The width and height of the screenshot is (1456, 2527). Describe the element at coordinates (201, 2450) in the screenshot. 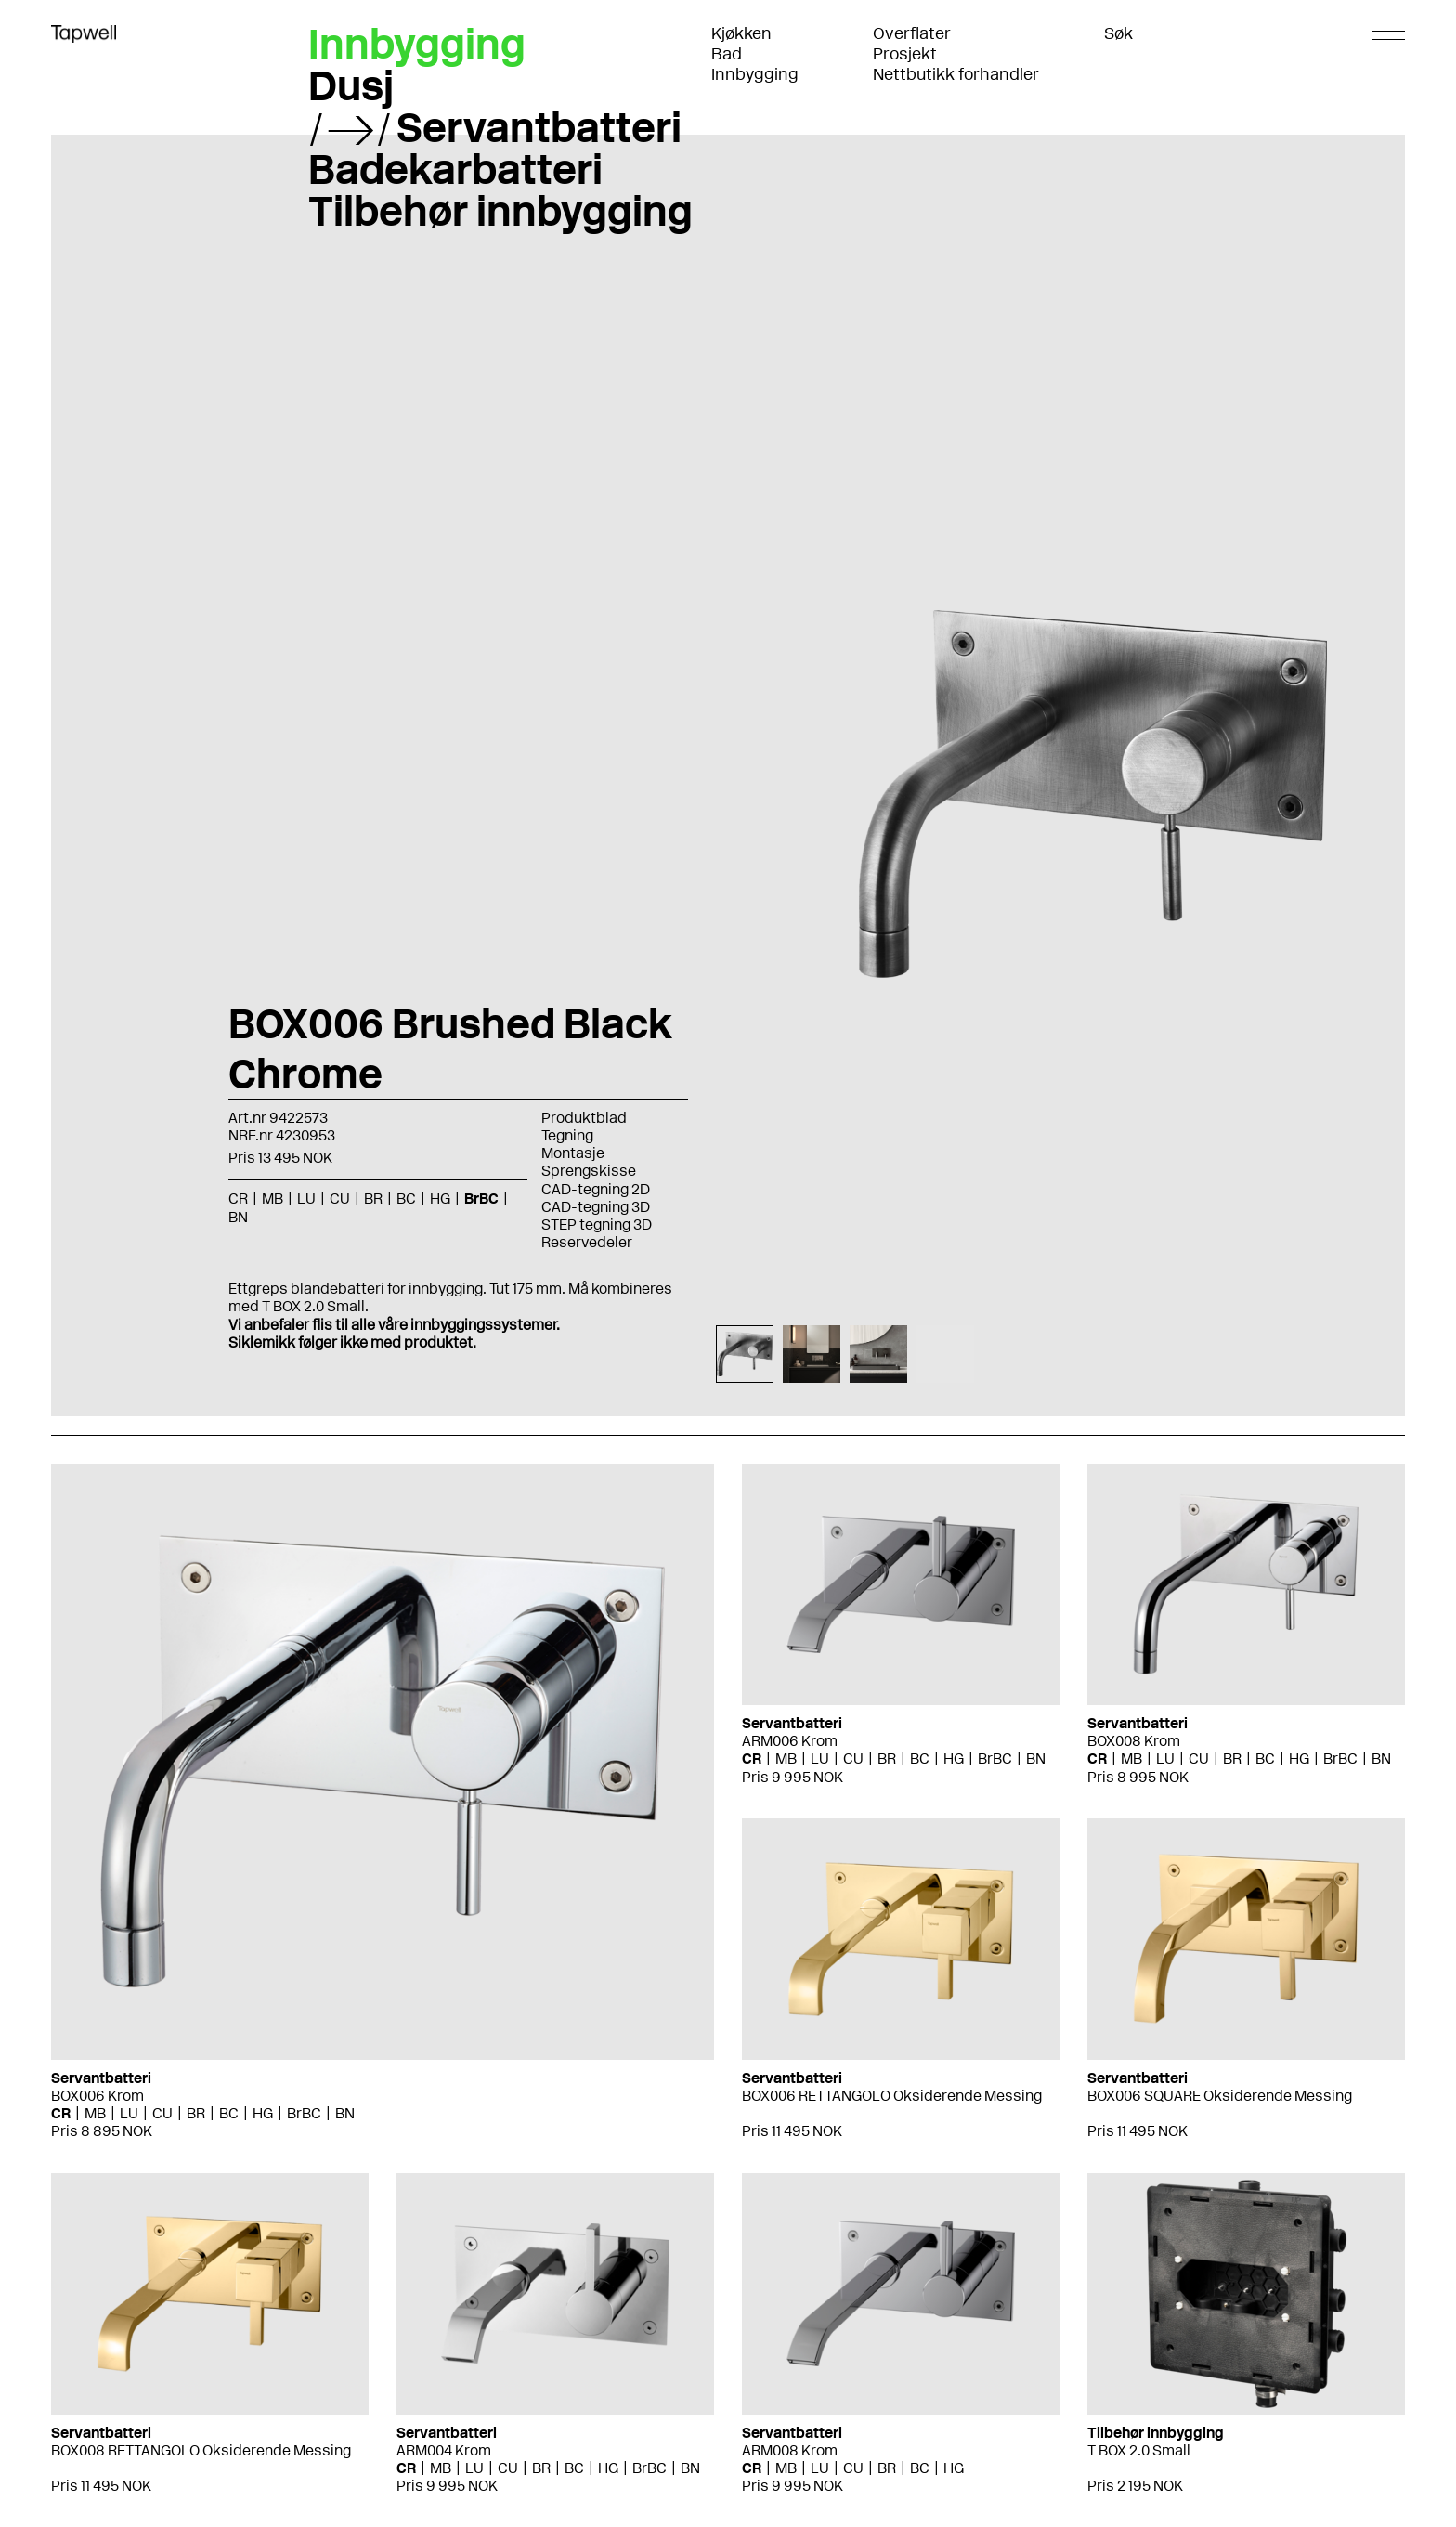

I see `BOX008 RETTANGOLO Oksiderende Messing` at that location.